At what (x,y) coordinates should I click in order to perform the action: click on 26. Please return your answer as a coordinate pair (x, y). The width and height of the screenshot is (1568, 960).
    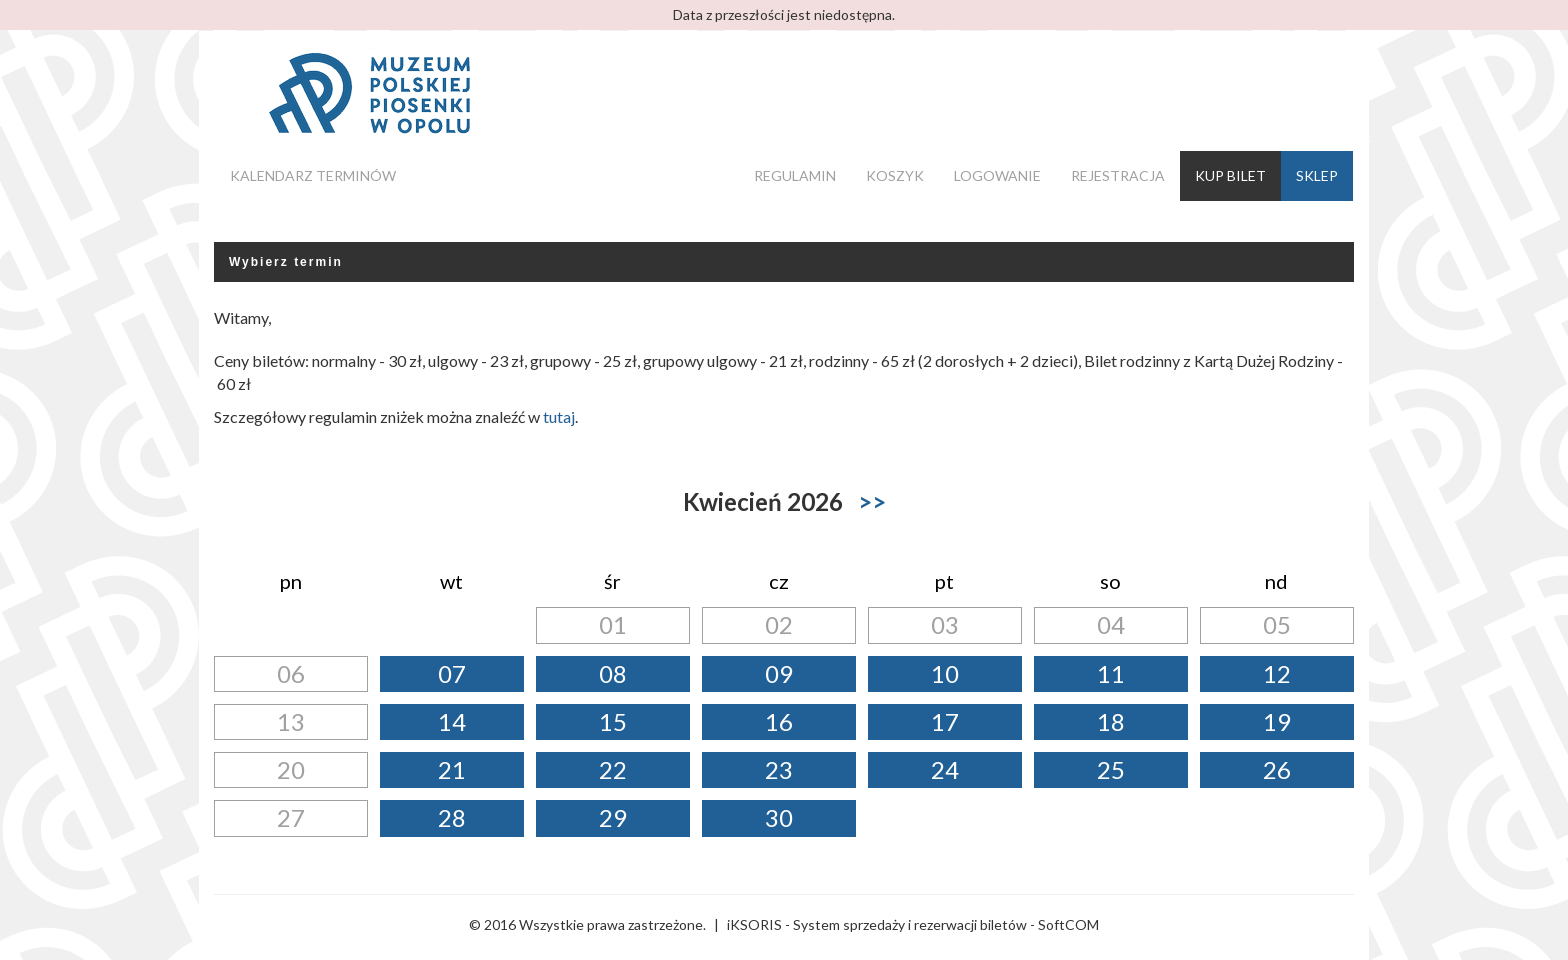
    Looking at the image, I should click on (1277, 769).